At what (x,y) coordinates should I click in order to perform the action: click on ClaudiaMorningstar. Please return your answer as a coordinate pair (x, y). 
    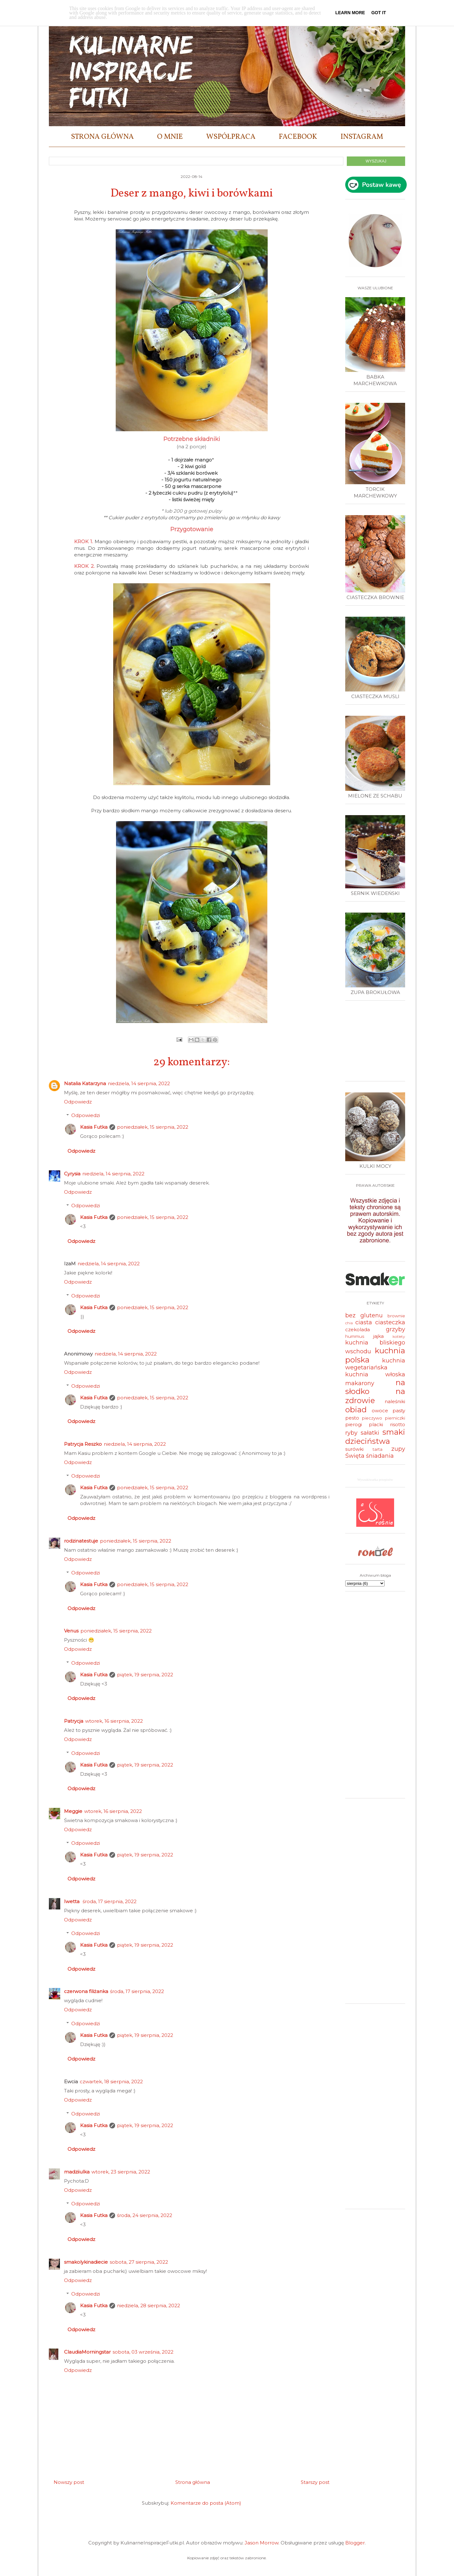
    Looking at the image, I should click on (87, 2352).